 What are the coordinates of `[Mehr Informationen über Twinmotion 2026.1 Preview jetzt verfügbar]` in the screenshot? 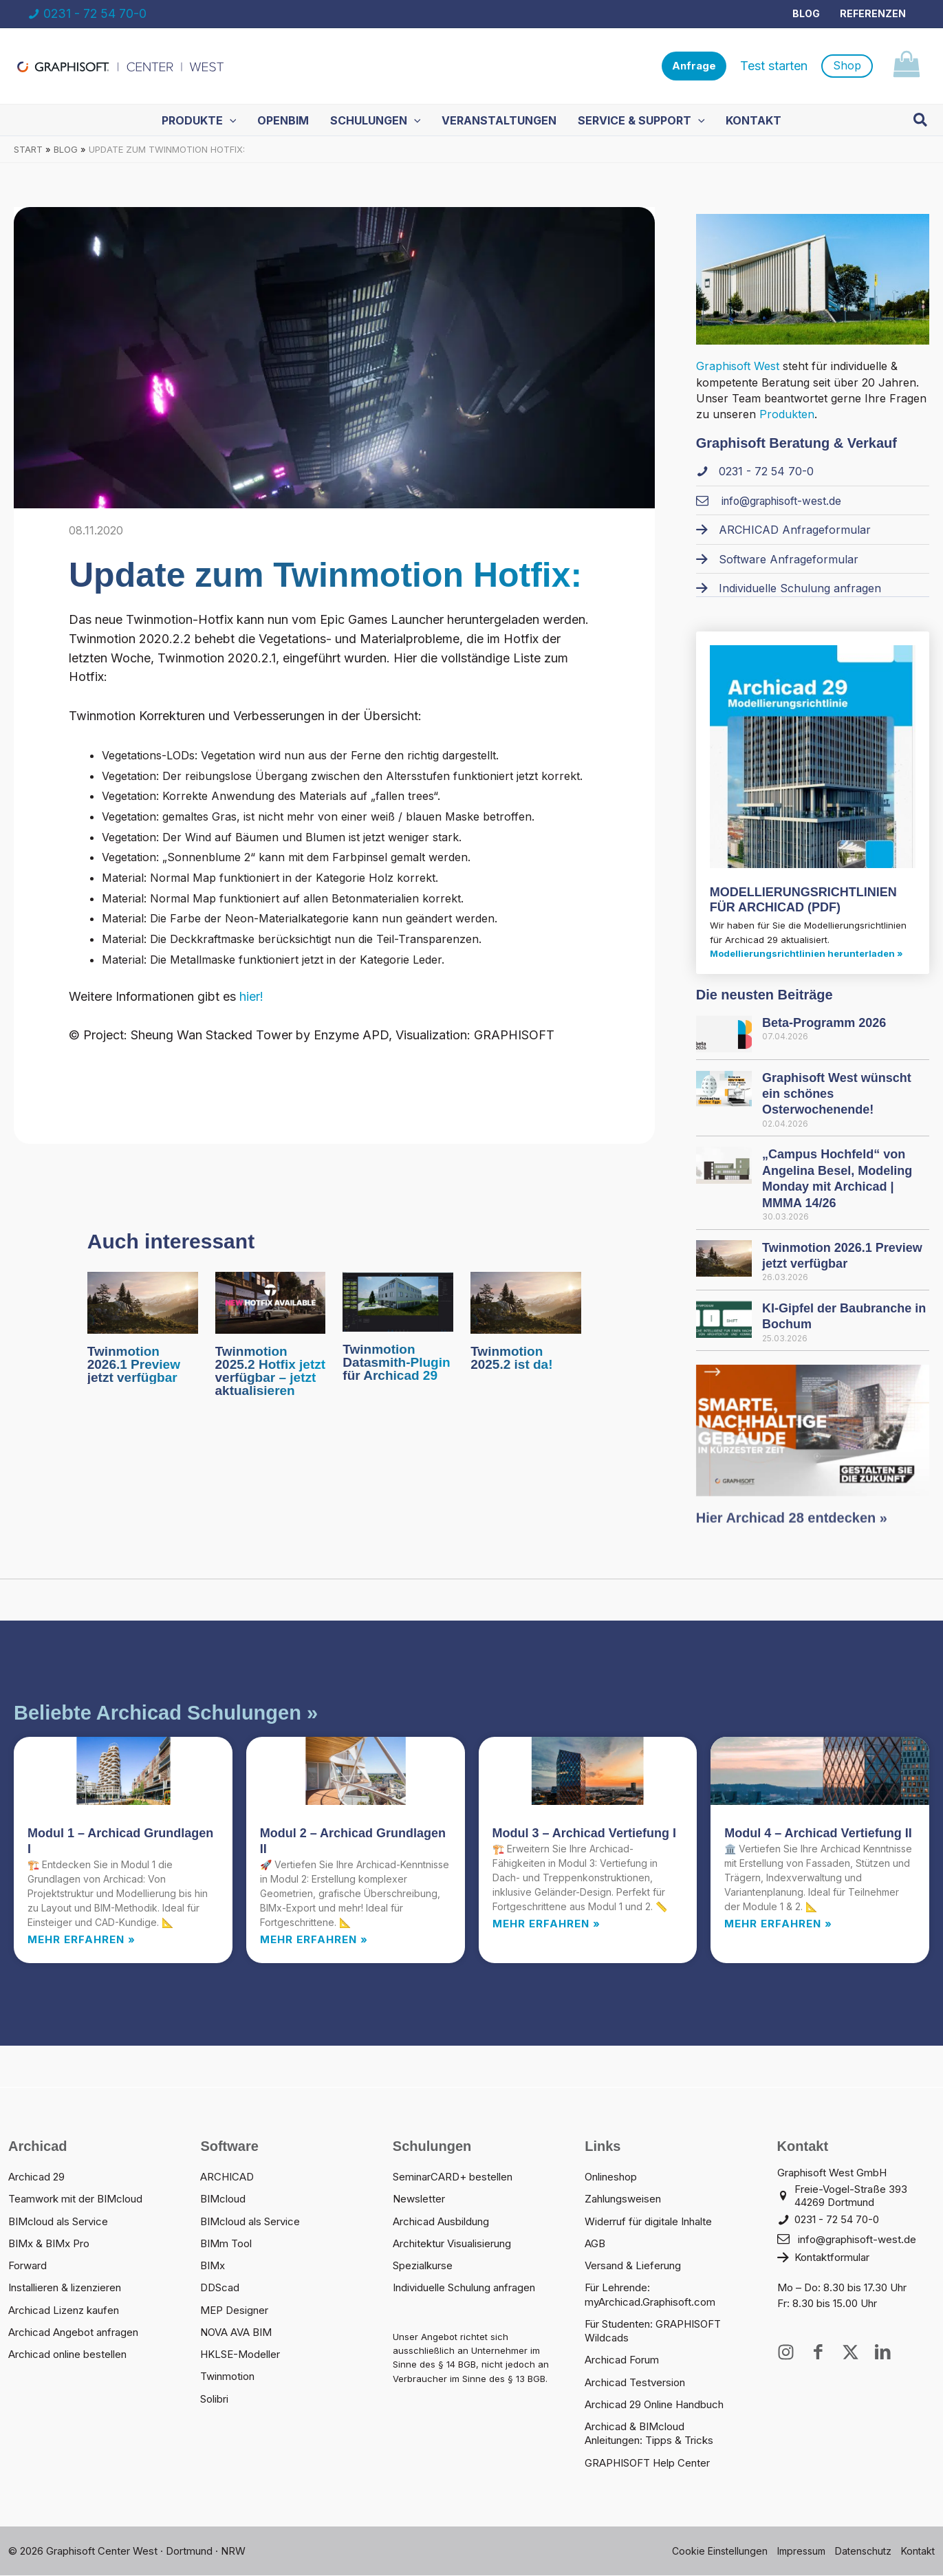 It's located at (142, 1302).